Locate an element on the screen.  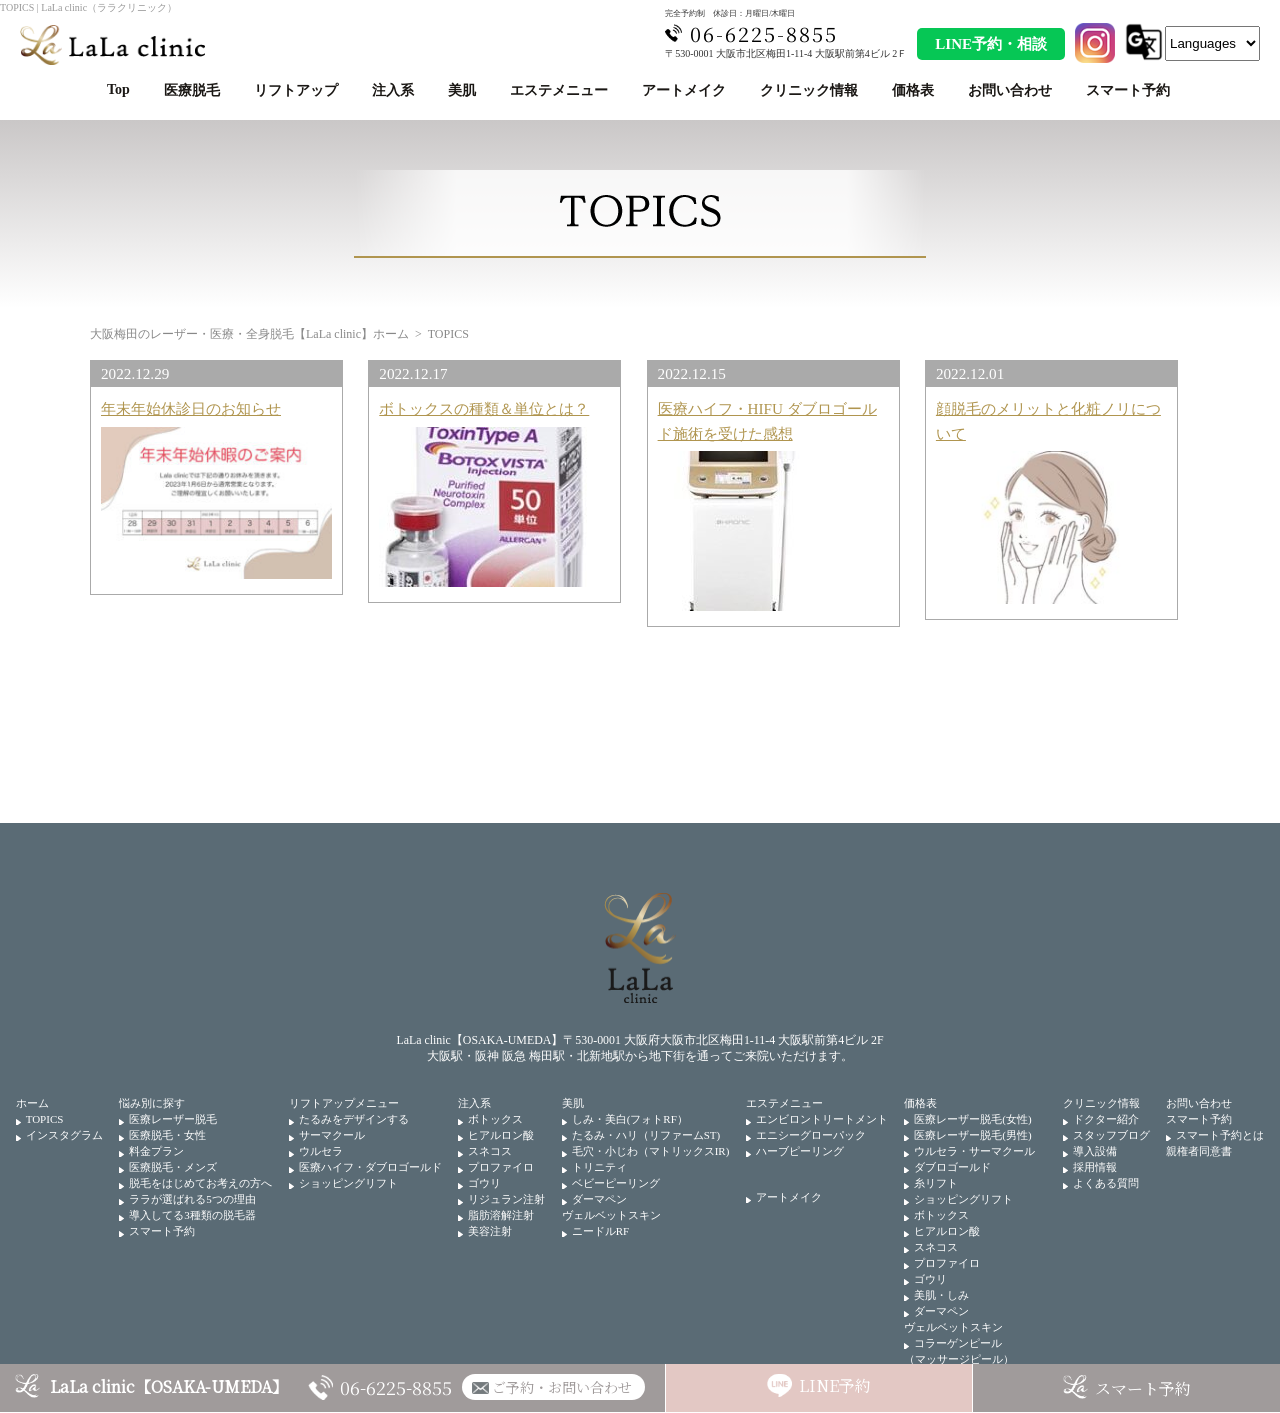
リフトアップメニュー is located at coordinates (344, 1103).